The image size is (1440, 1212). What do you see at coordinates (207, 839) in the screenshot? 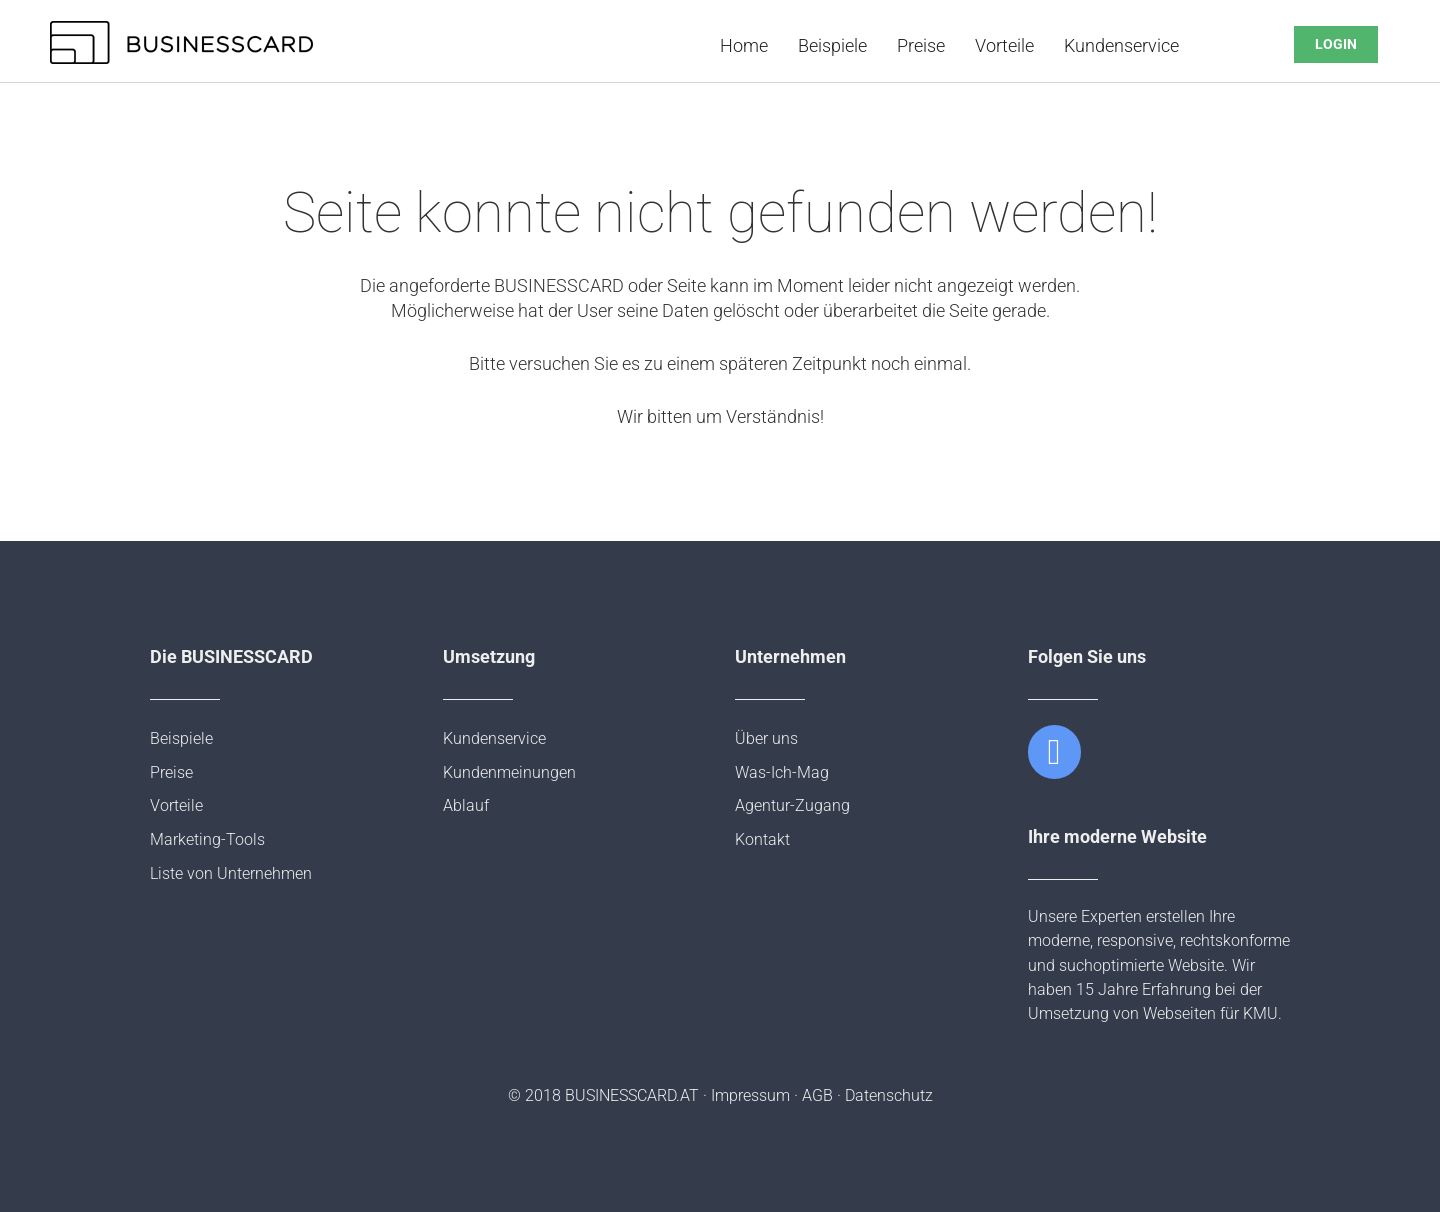
I see `Marketing-Tools` at bounding box center [207, 839].